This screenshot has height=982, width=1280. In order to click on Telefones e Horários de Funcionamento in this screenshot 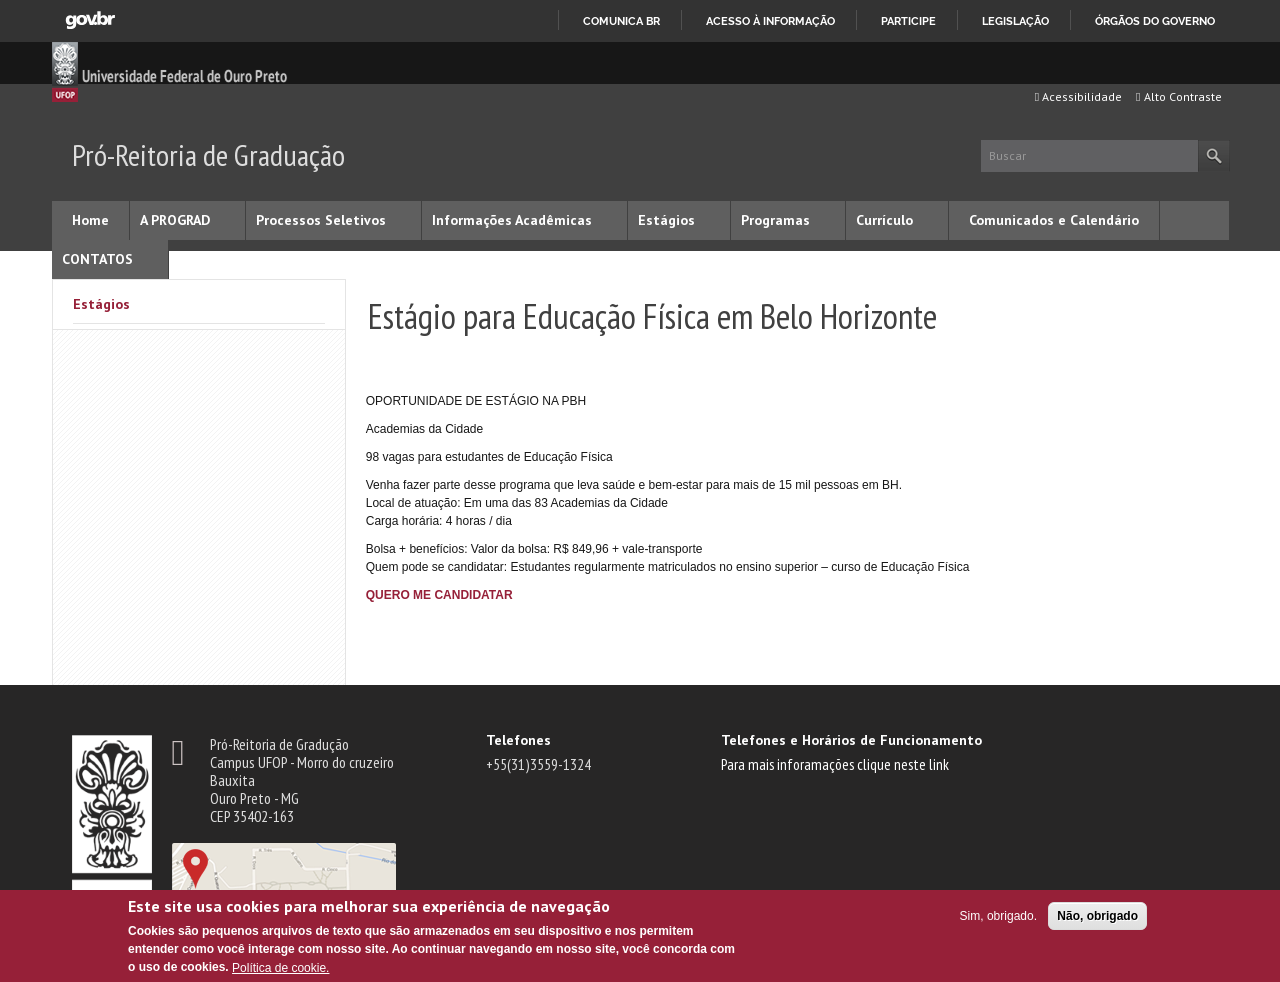, I will do `click(851, 740)`.